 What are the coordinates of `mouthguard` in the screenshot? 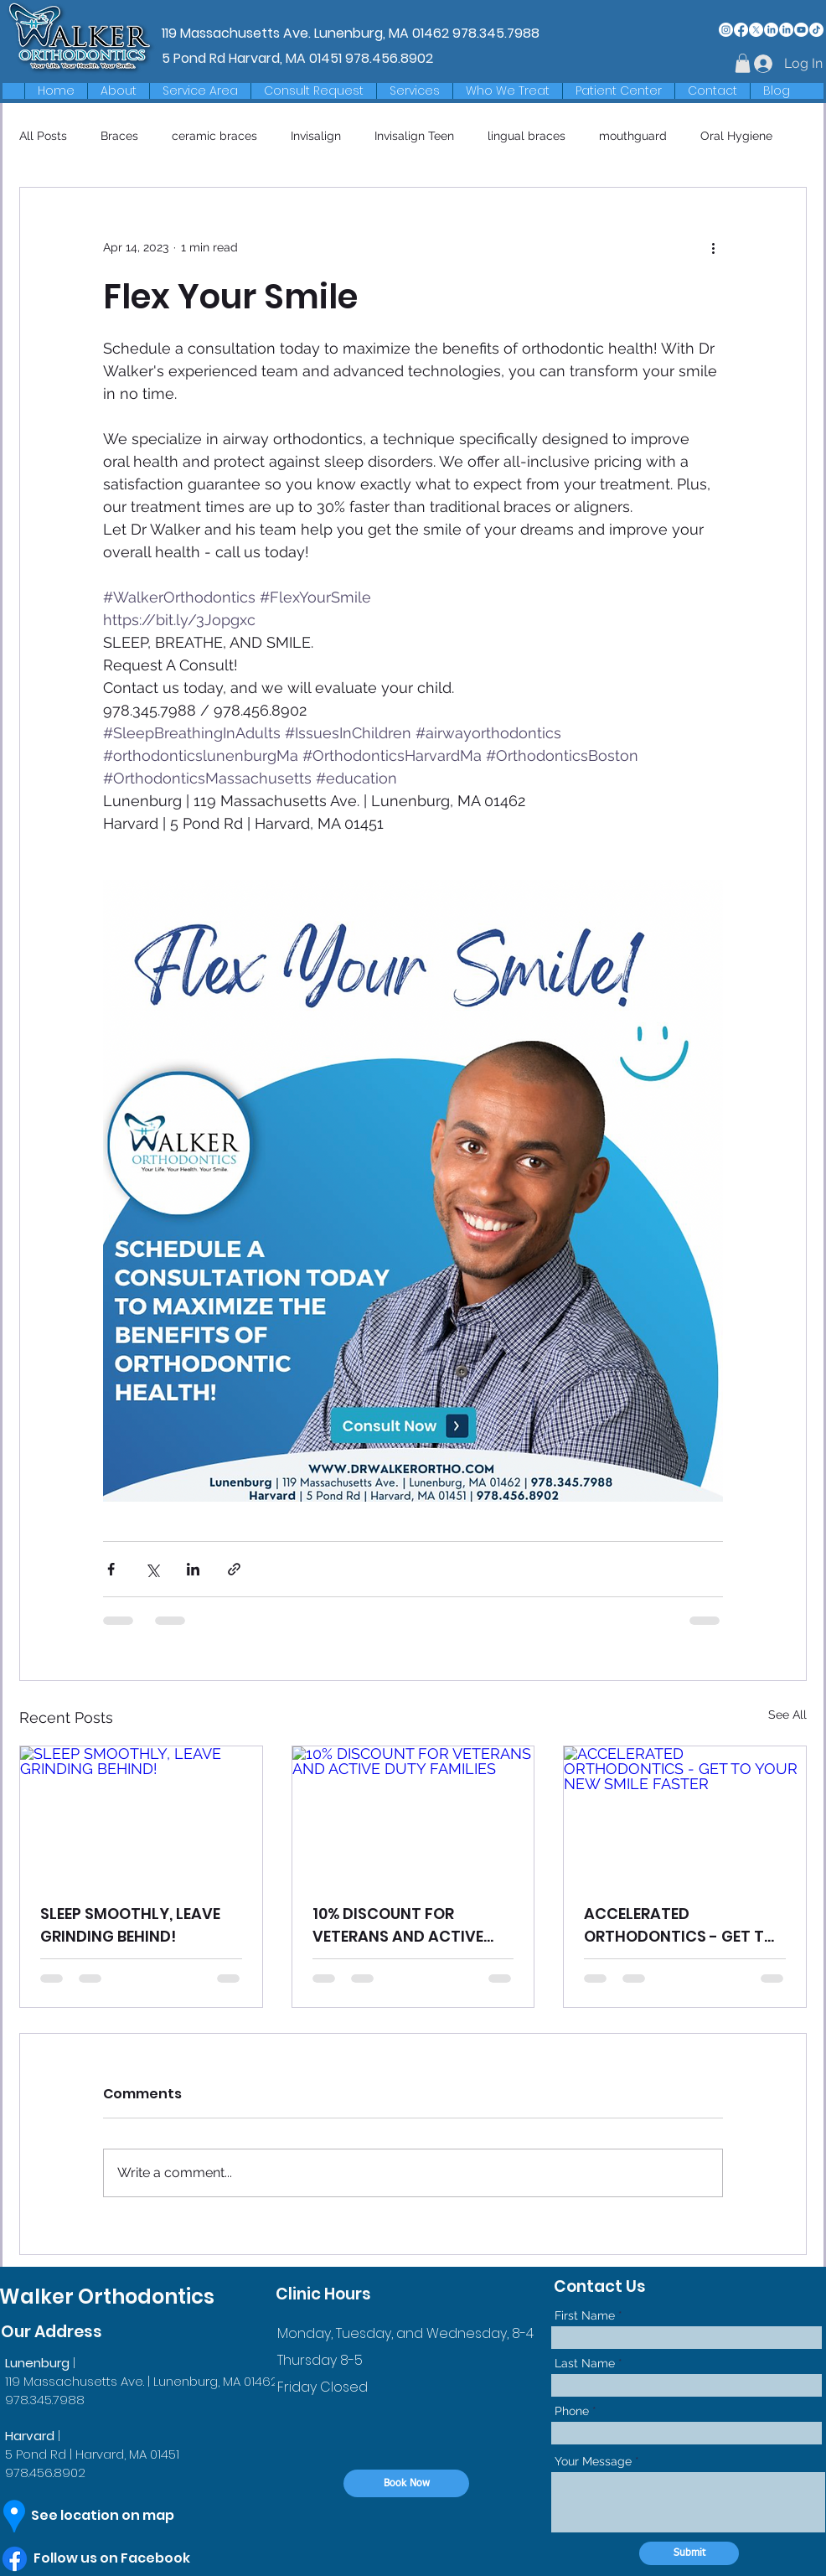 It's located at (633, 135).